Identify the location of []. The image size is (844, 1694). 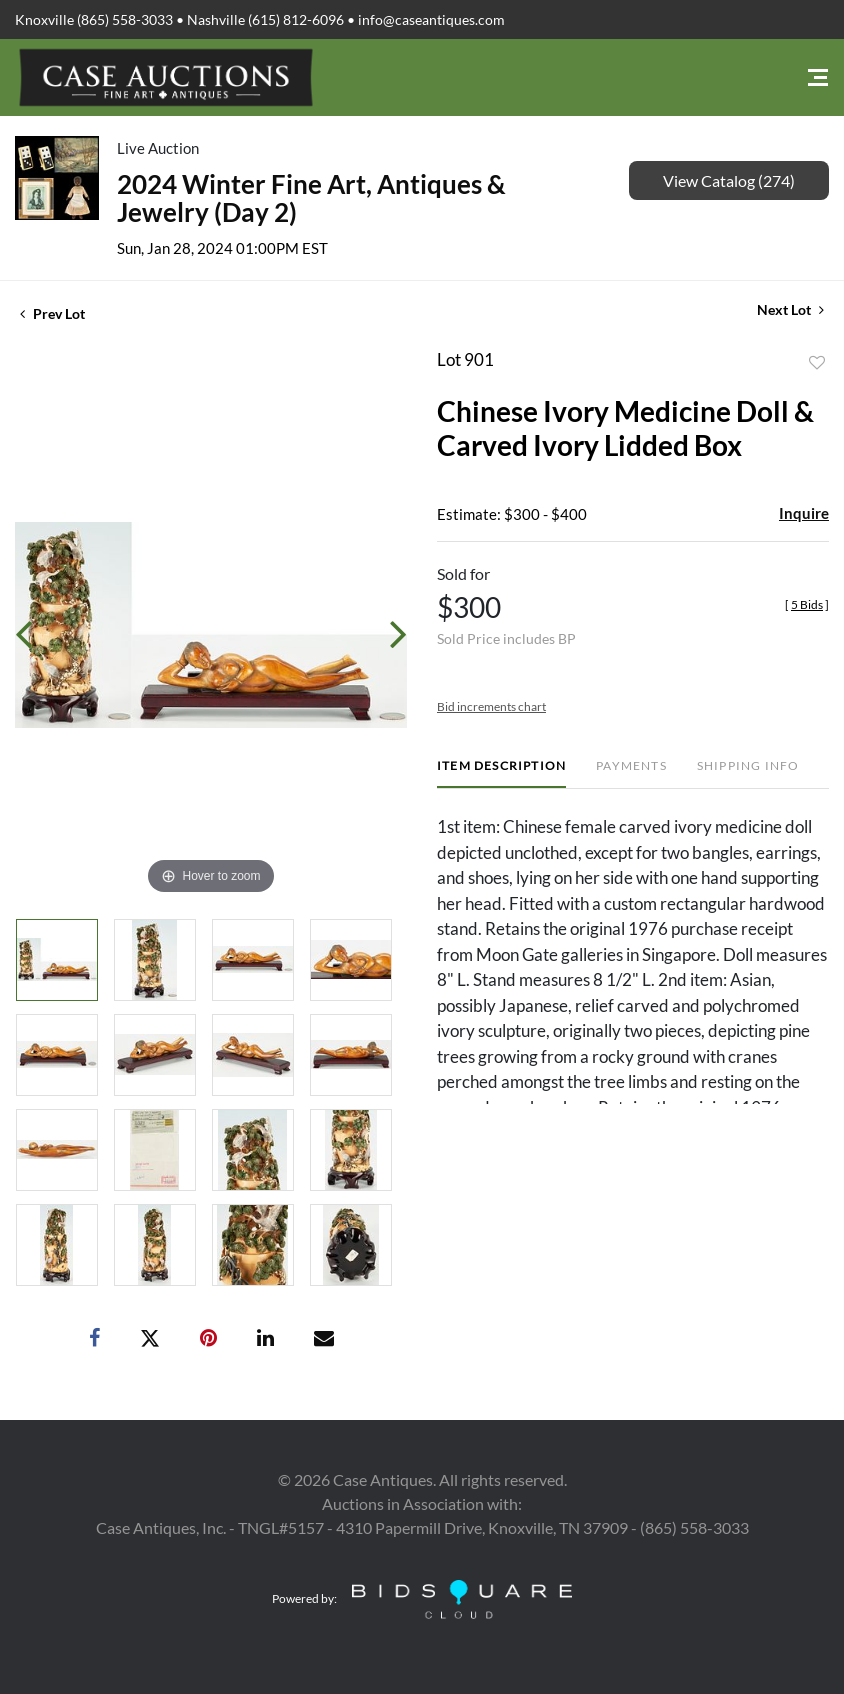
(807, 604).